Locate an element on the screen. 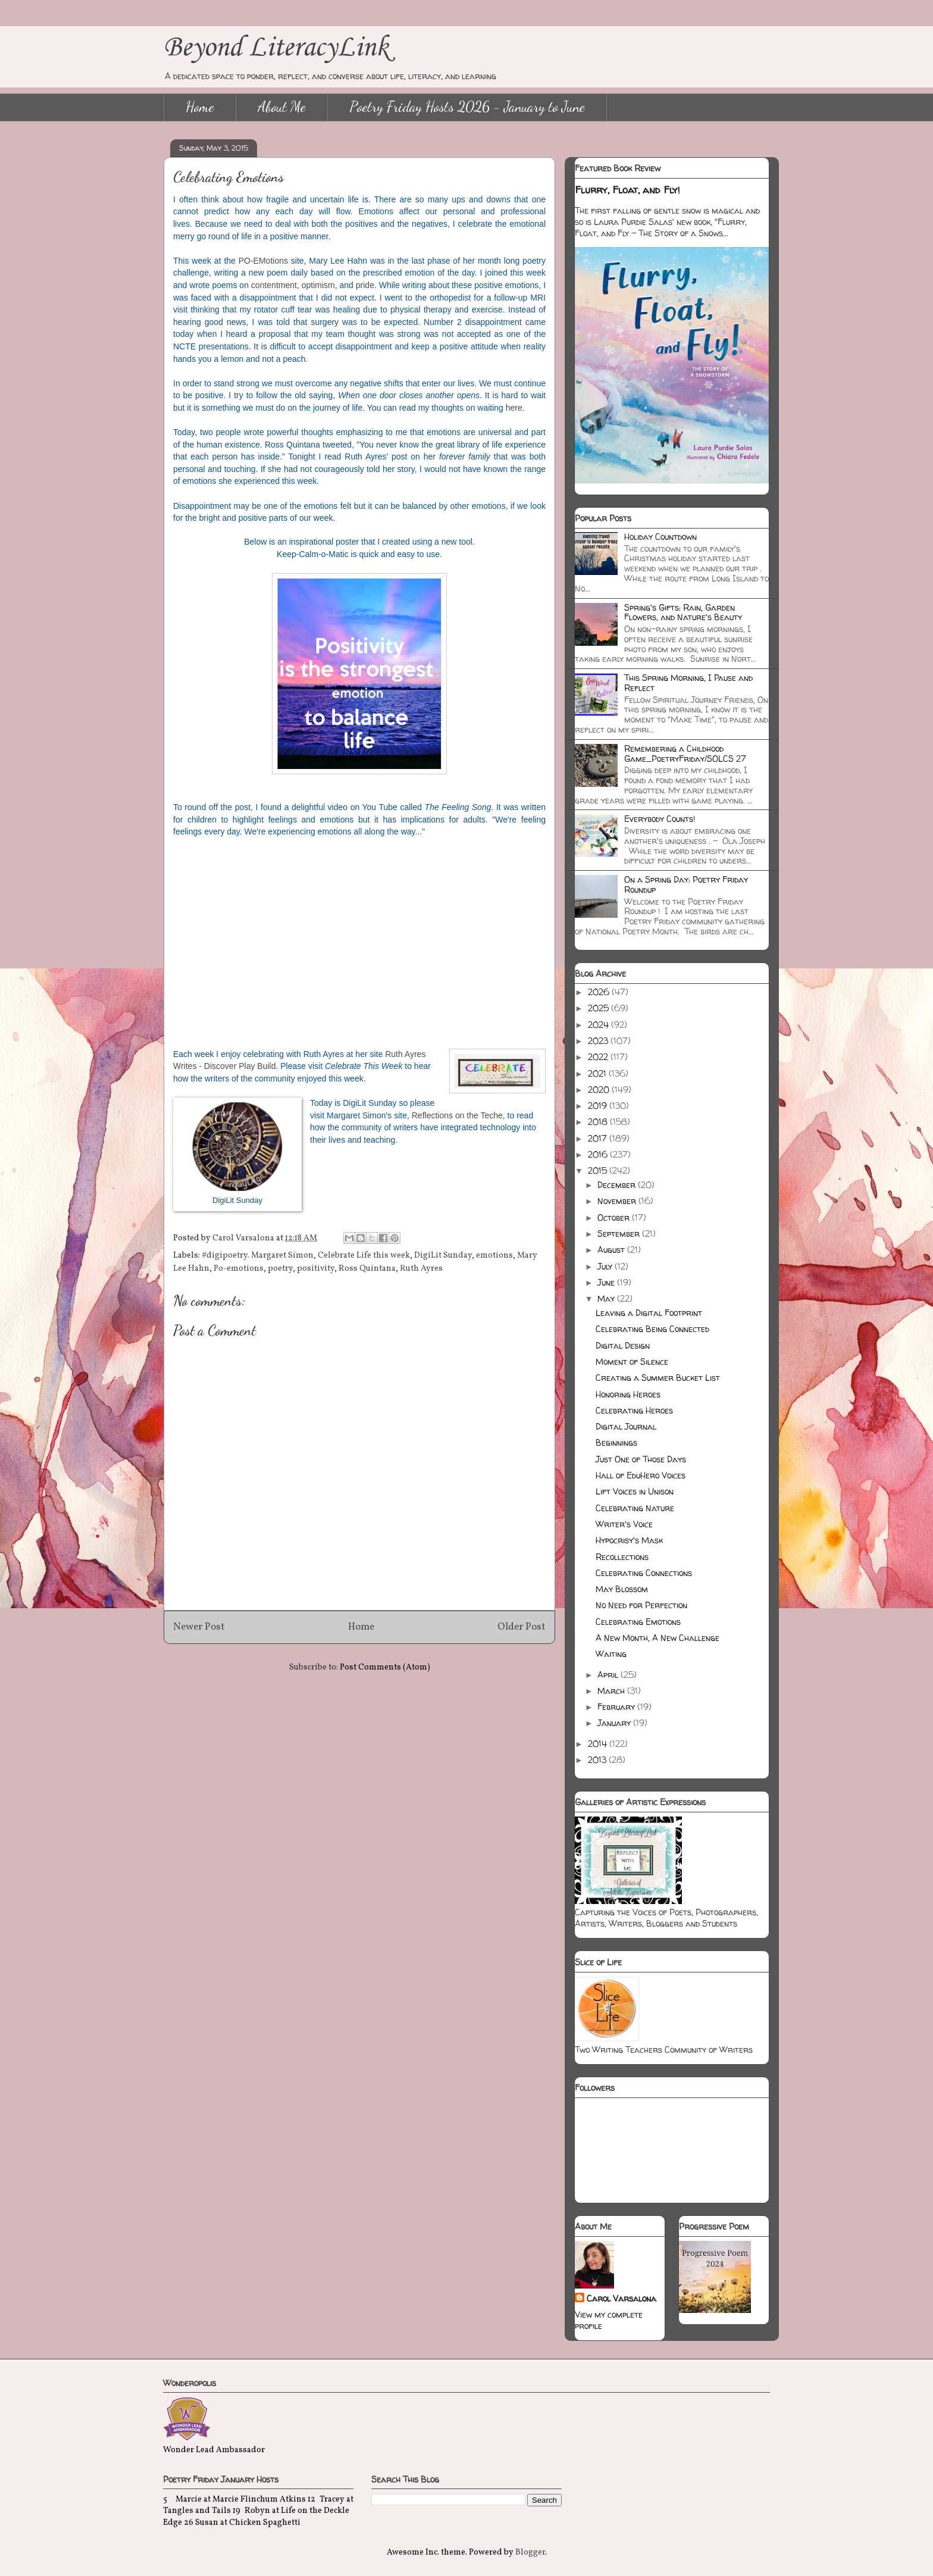 This screenshot has height=2576, width=933. 2015 is located at coordinates (598, 1170).